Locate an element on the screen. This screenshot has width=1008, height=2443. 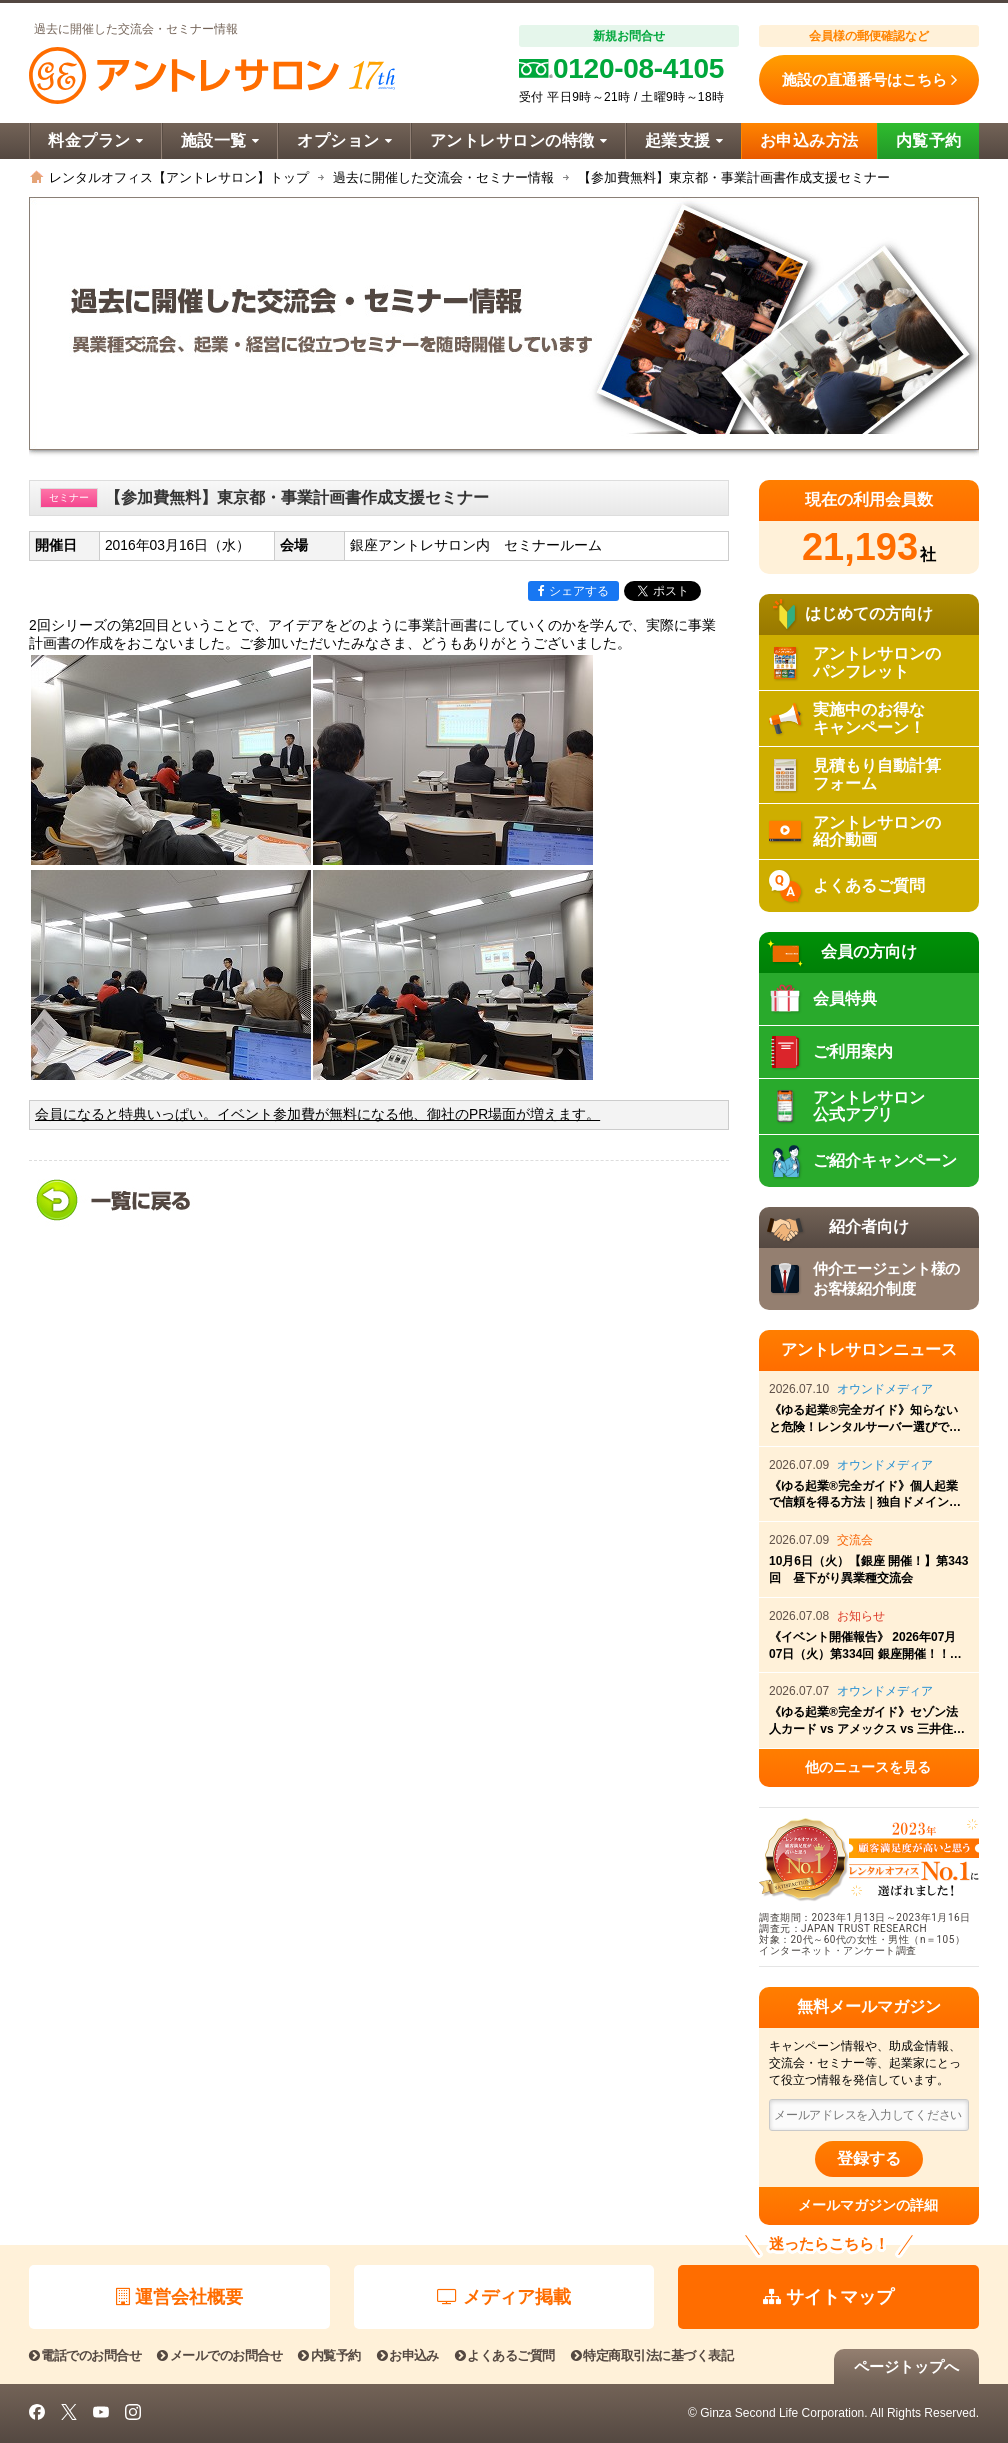
よくあるご質問 is located at coordinates (505, 2355).